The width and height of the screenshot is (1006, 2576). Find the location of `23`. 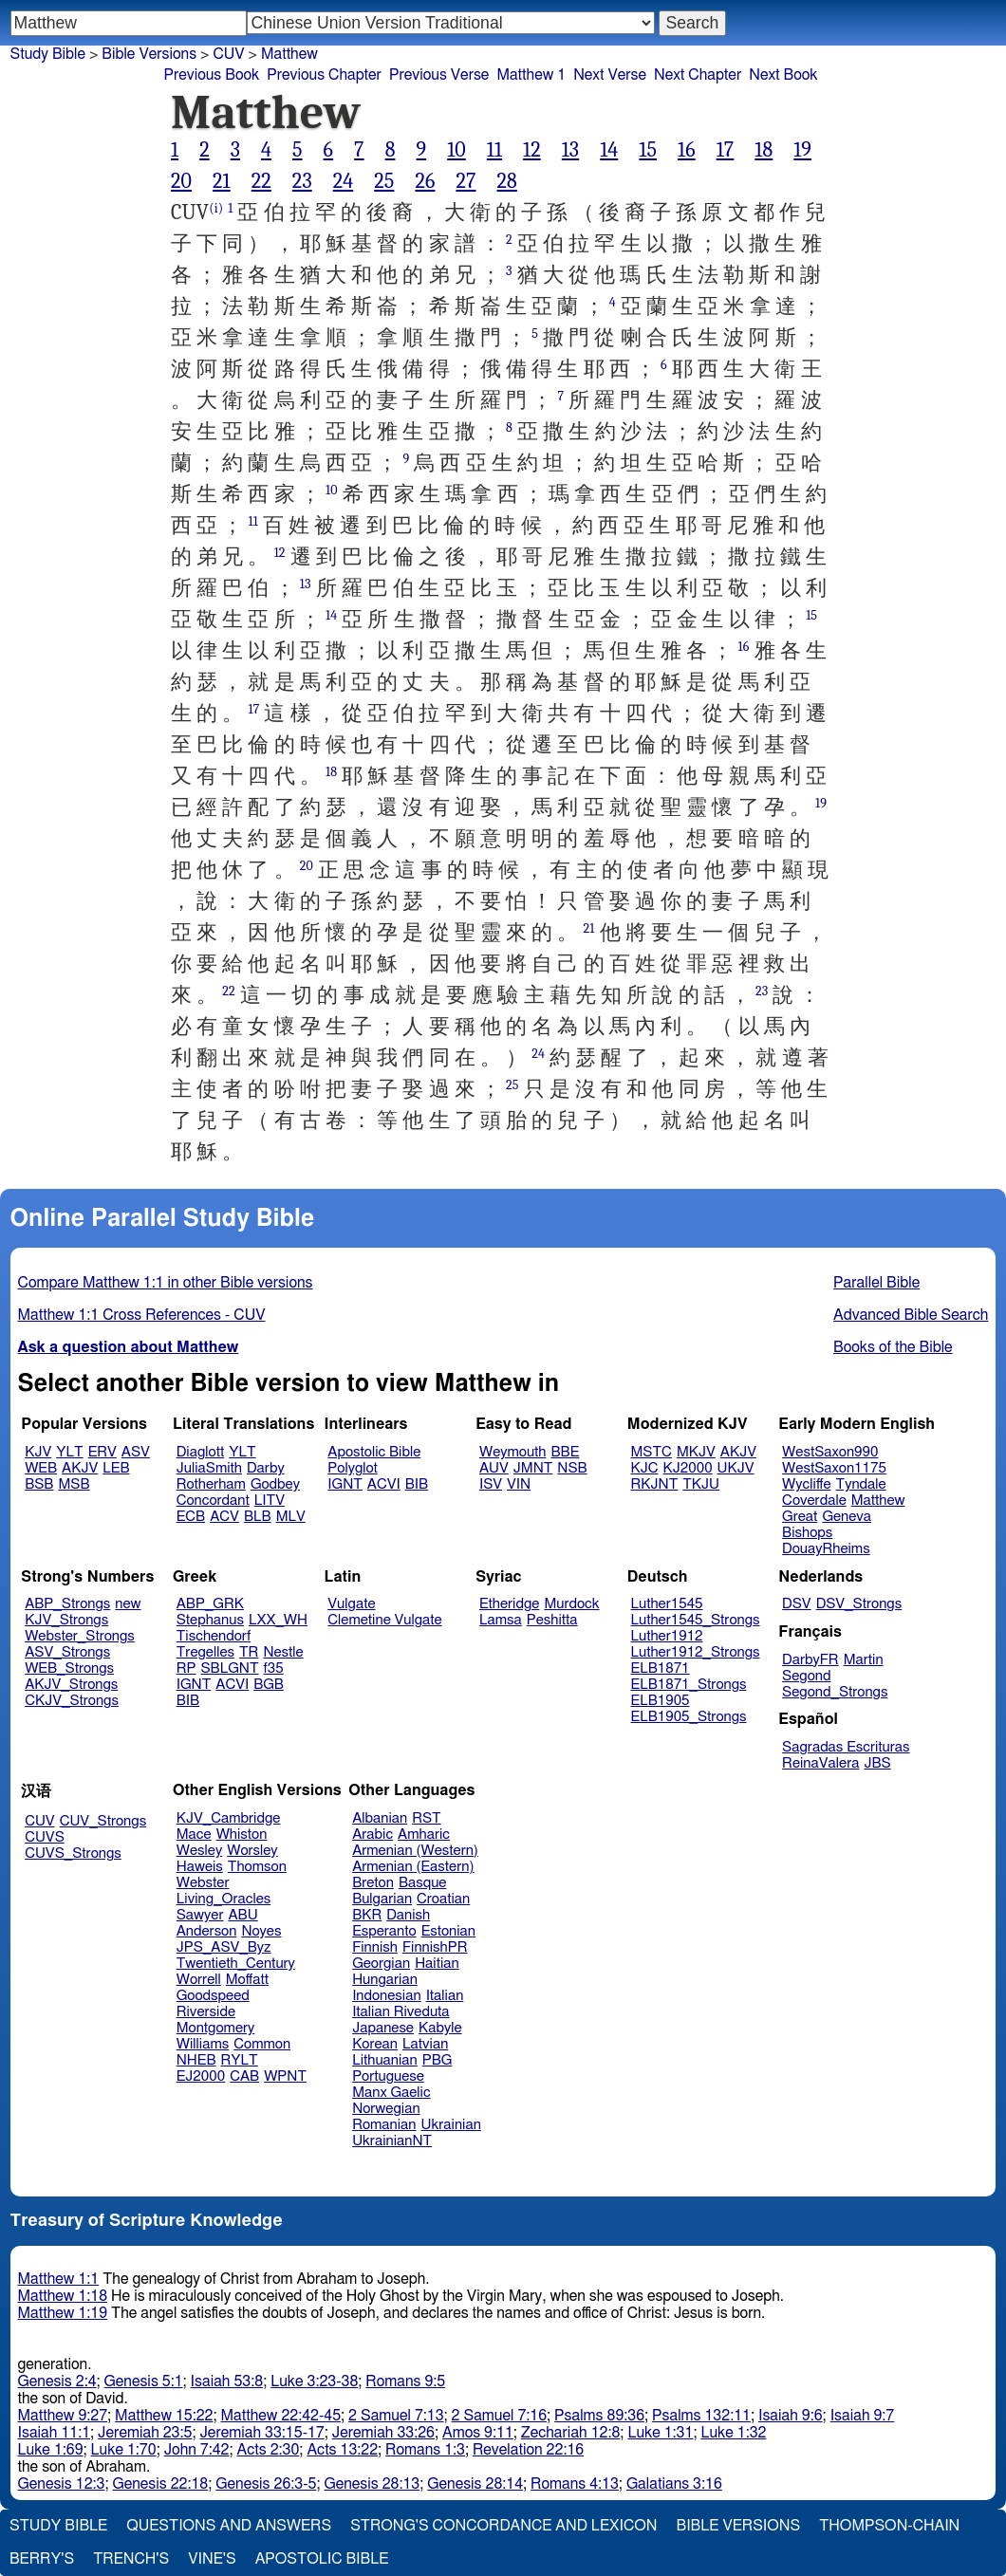

23 is located at coordinates (302, 181).